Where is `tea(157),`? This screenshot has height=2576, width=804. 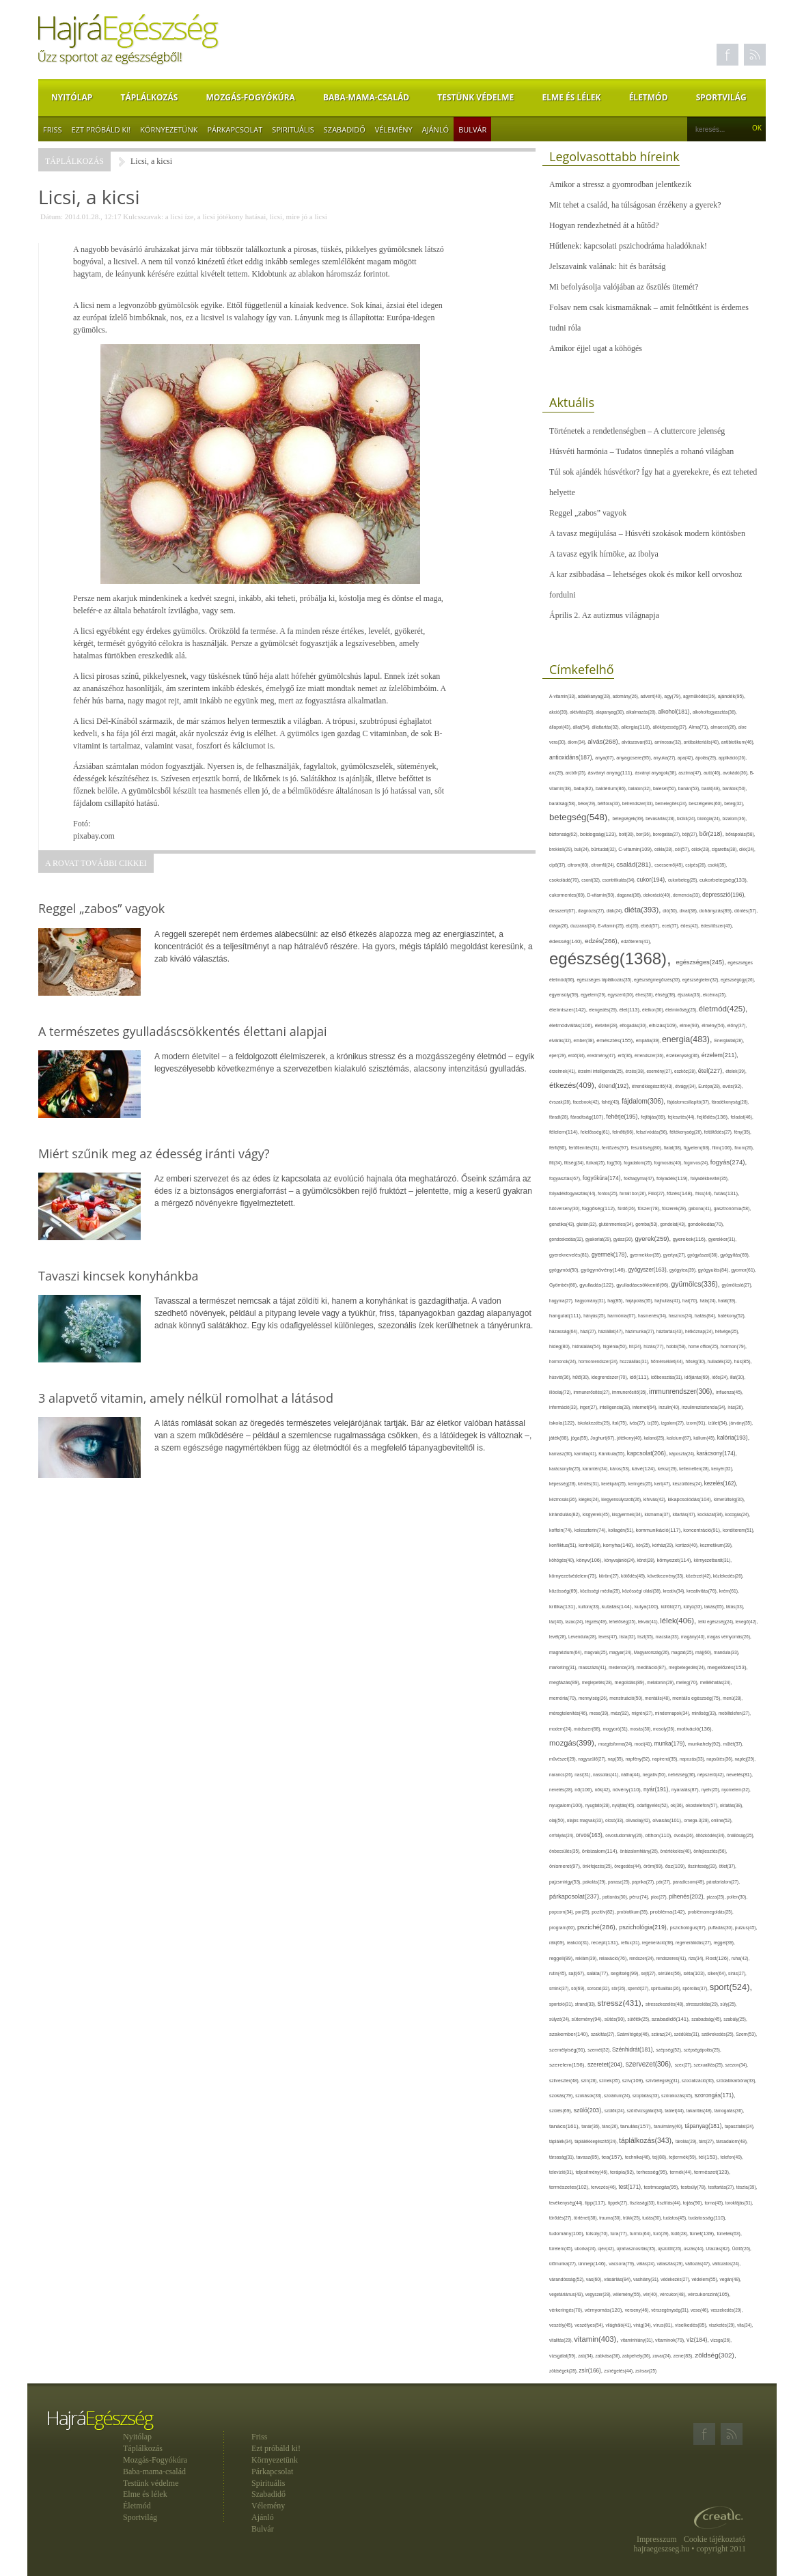
tea(157), is located at coordinates (613, 2157).